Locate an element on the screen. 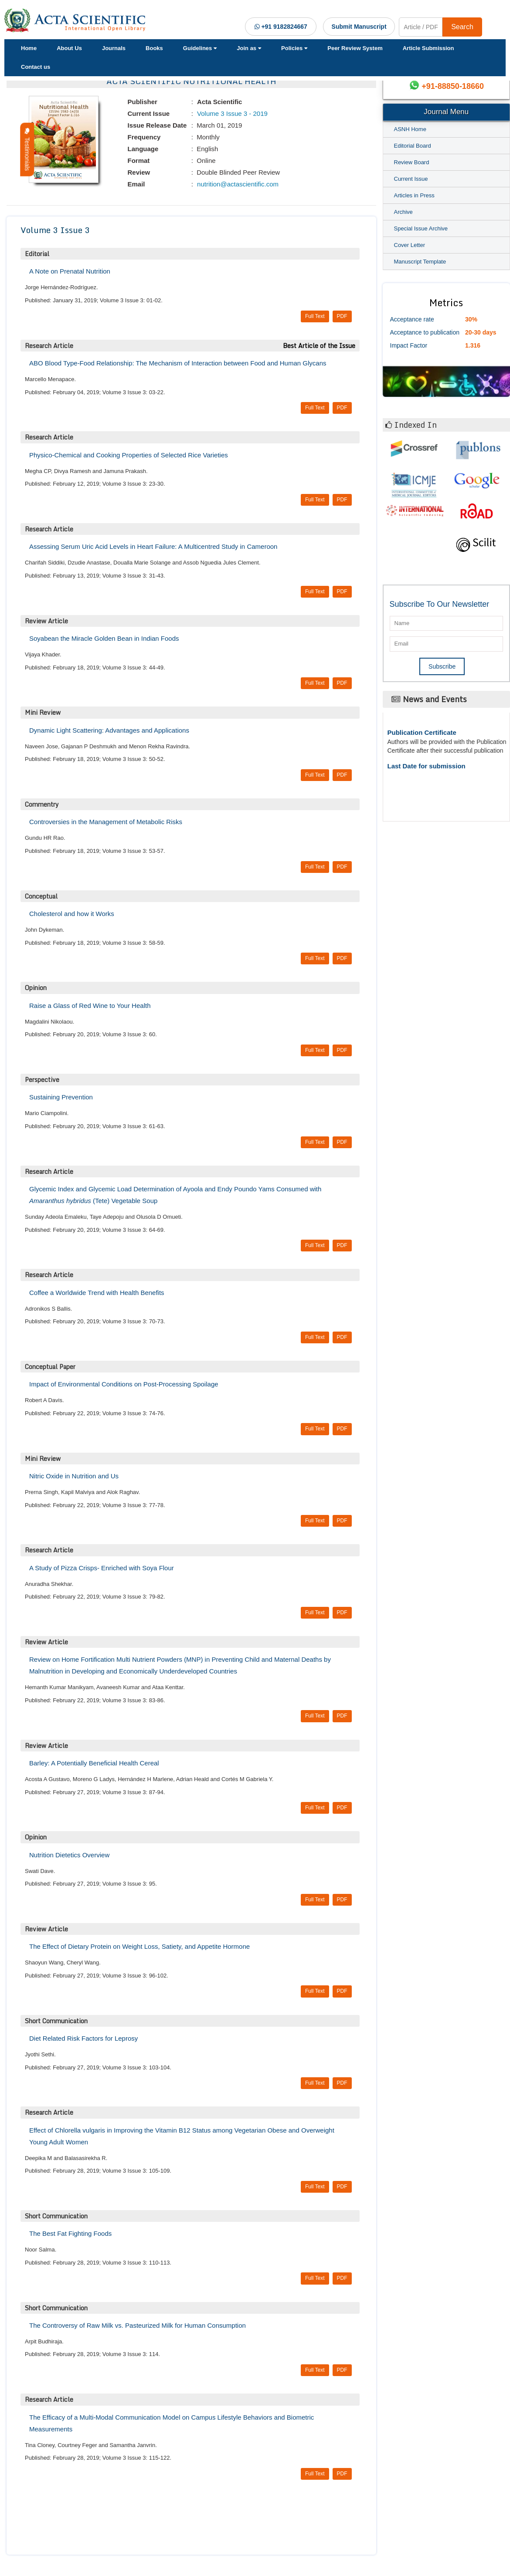 This screenshot has height=2576, width=510. Last Date for submission is located at coordinates (427, 766).